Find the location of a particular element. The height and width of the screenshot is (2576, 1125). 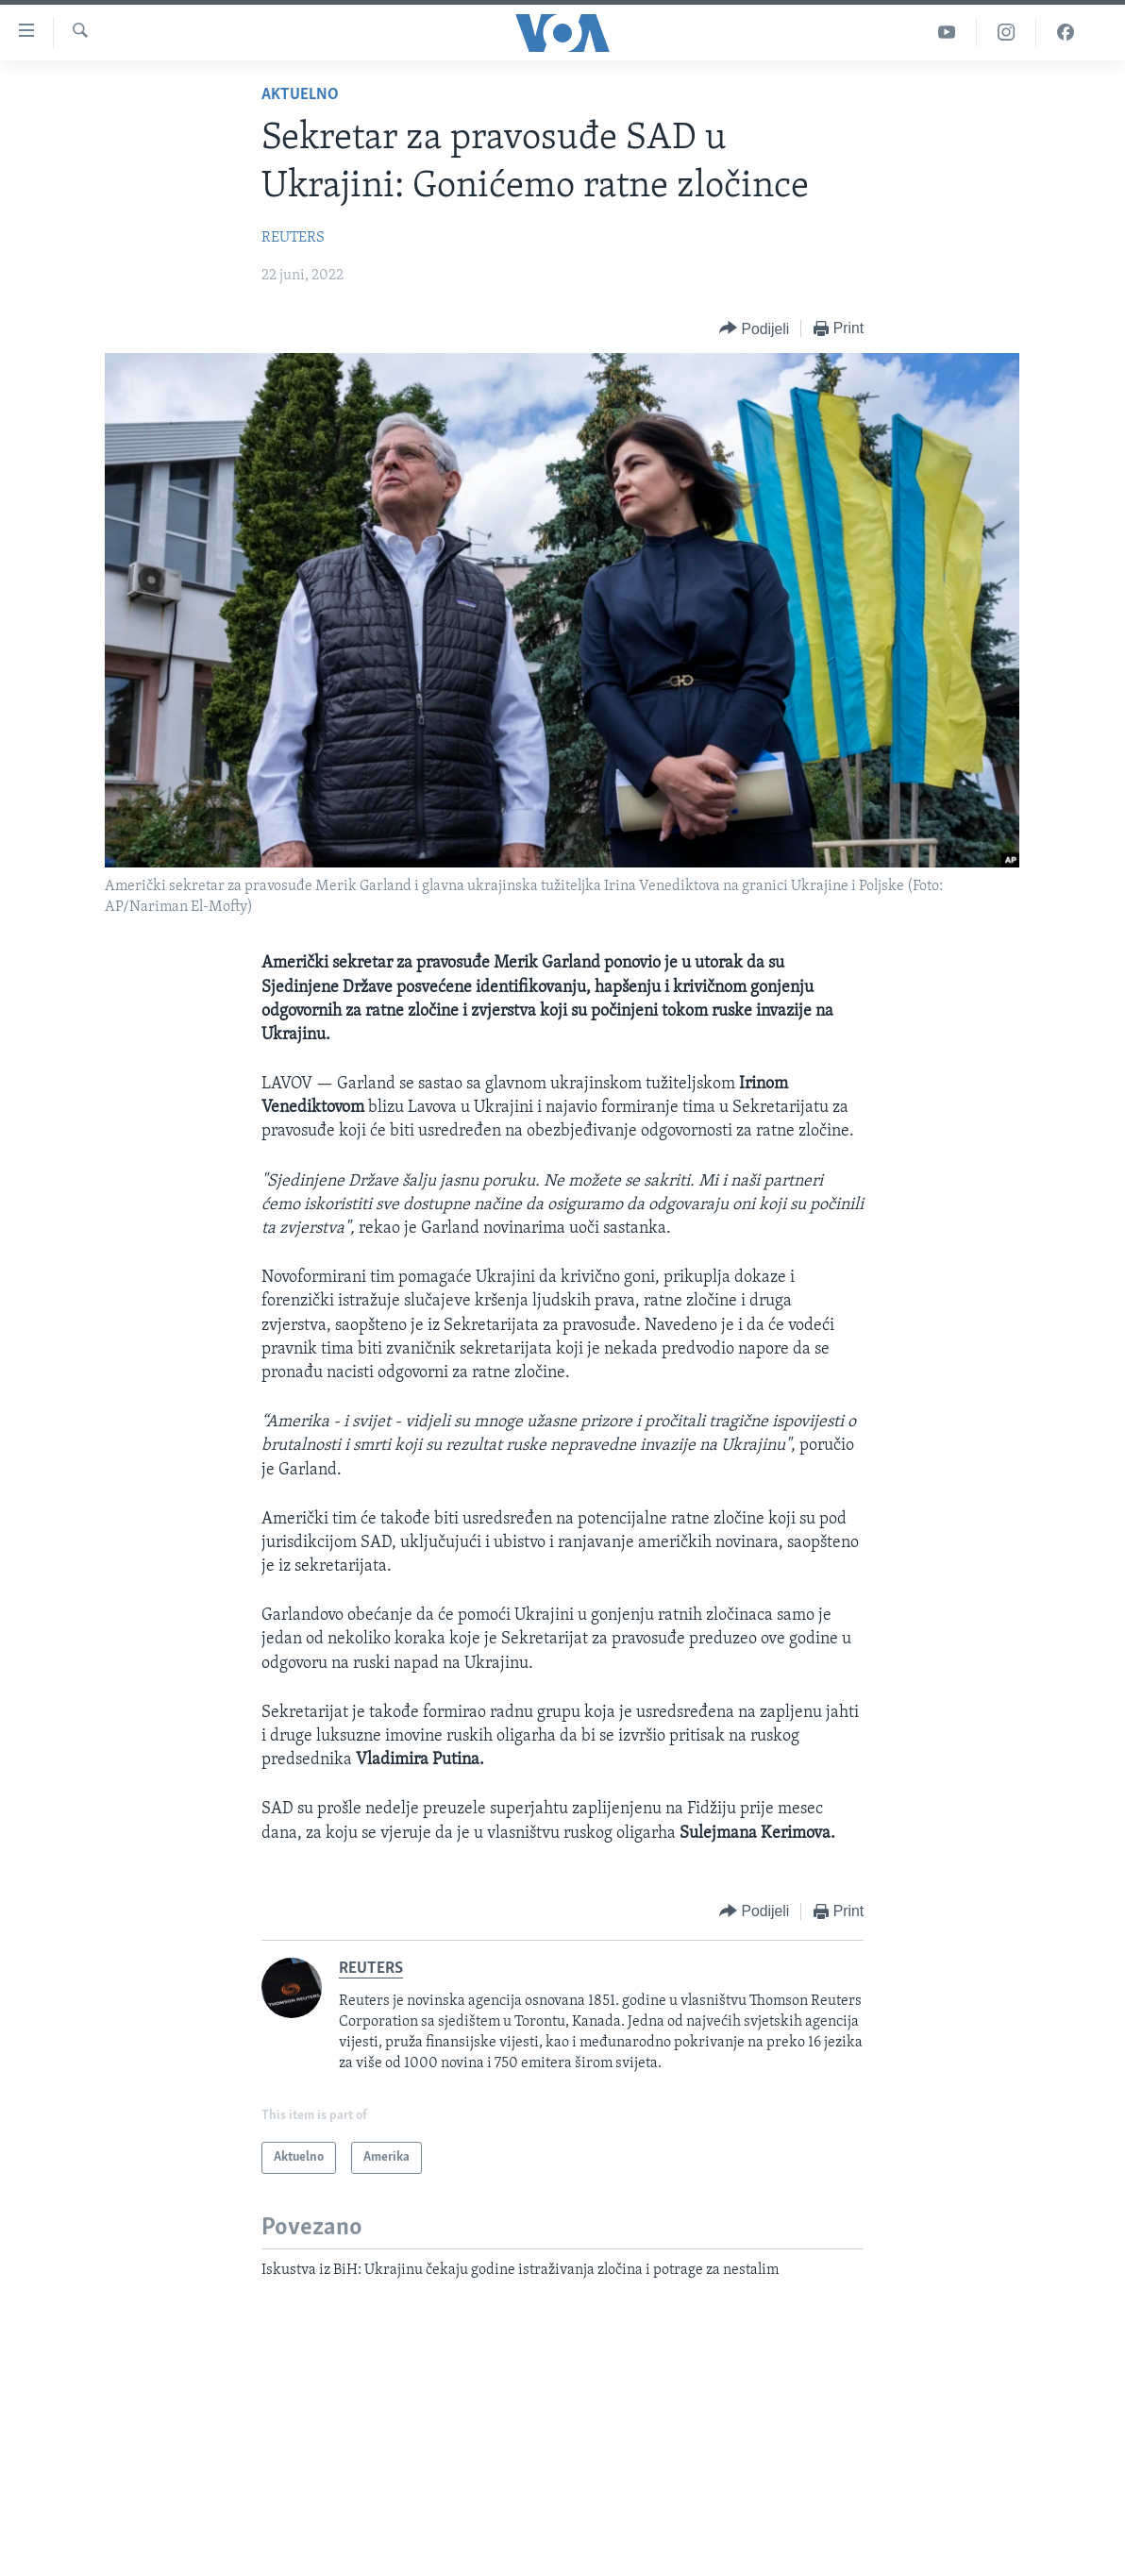

Aktuelno is located at coordinates (300, 95).